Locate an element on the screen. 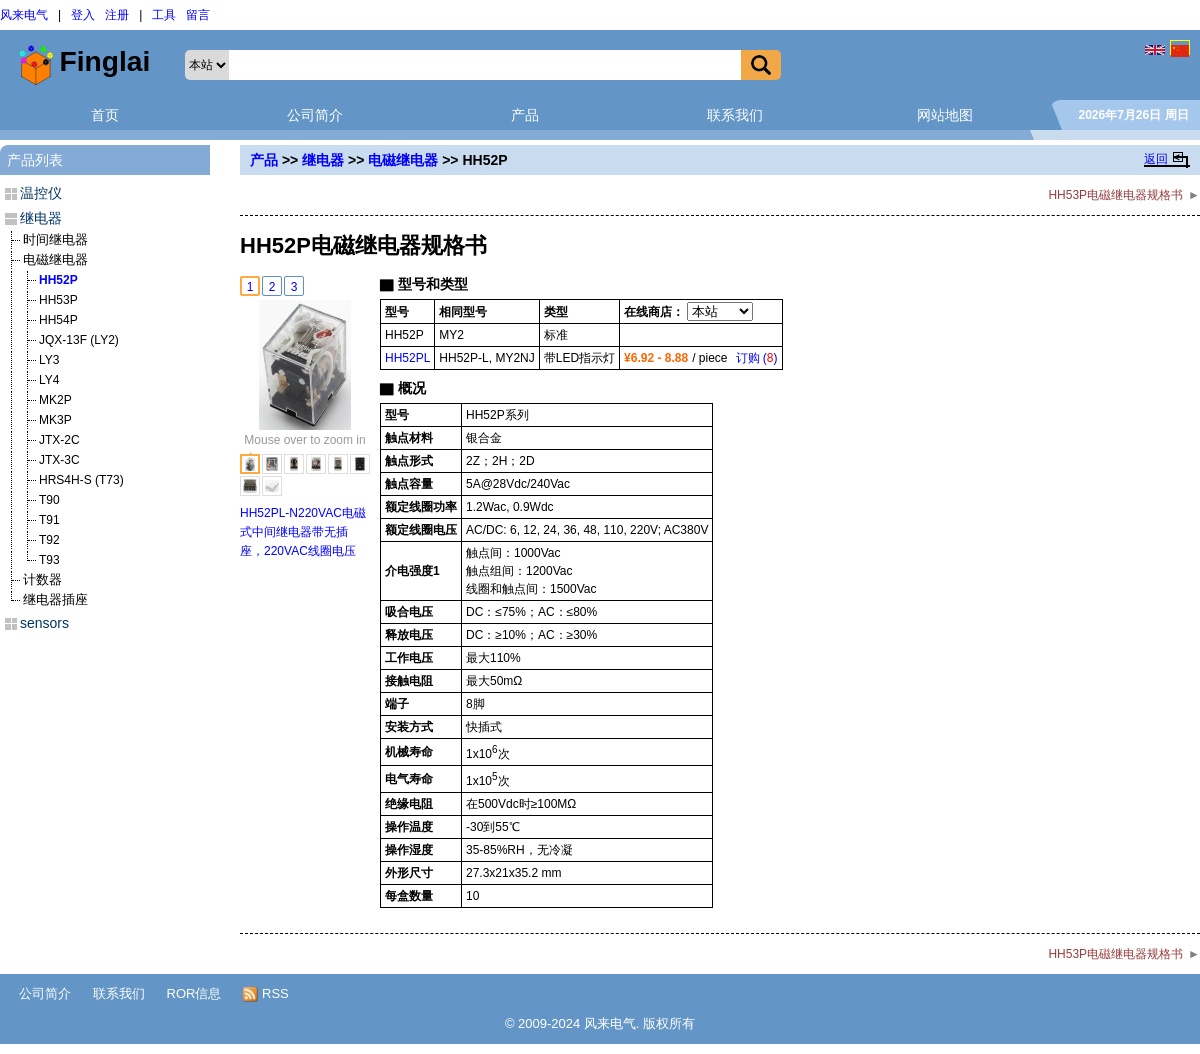  HH53P is located at coordinates (58, 300).